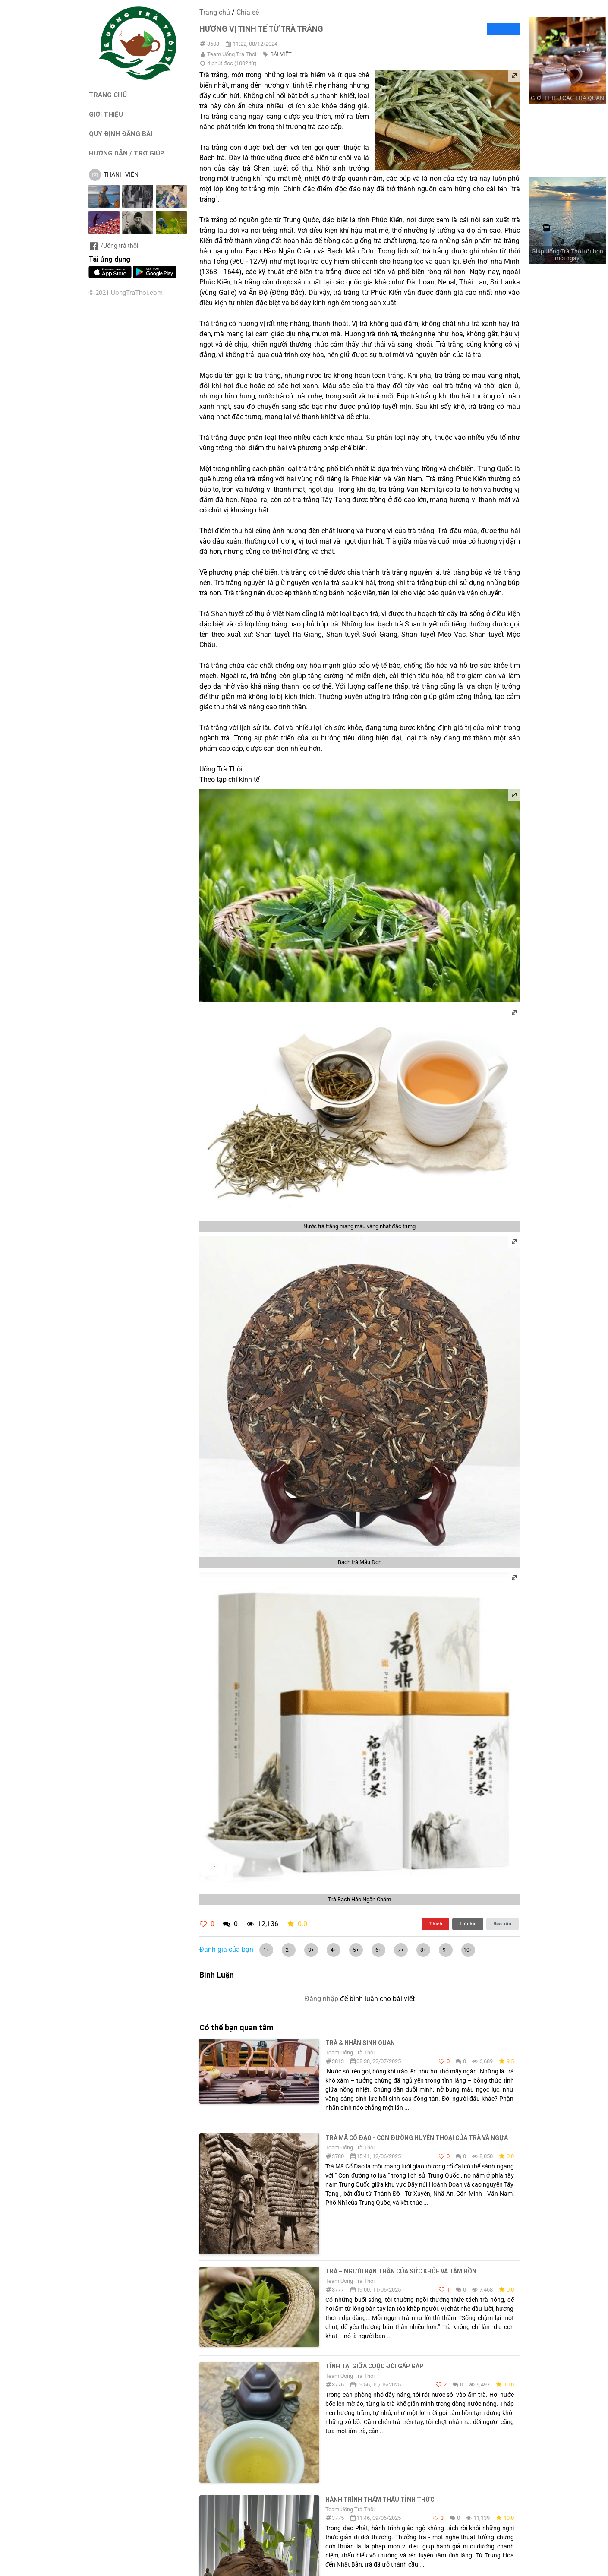  Describe the element at coordinates (281, 54) in the screenshot. I see `BÀI VIẾT` at that location.